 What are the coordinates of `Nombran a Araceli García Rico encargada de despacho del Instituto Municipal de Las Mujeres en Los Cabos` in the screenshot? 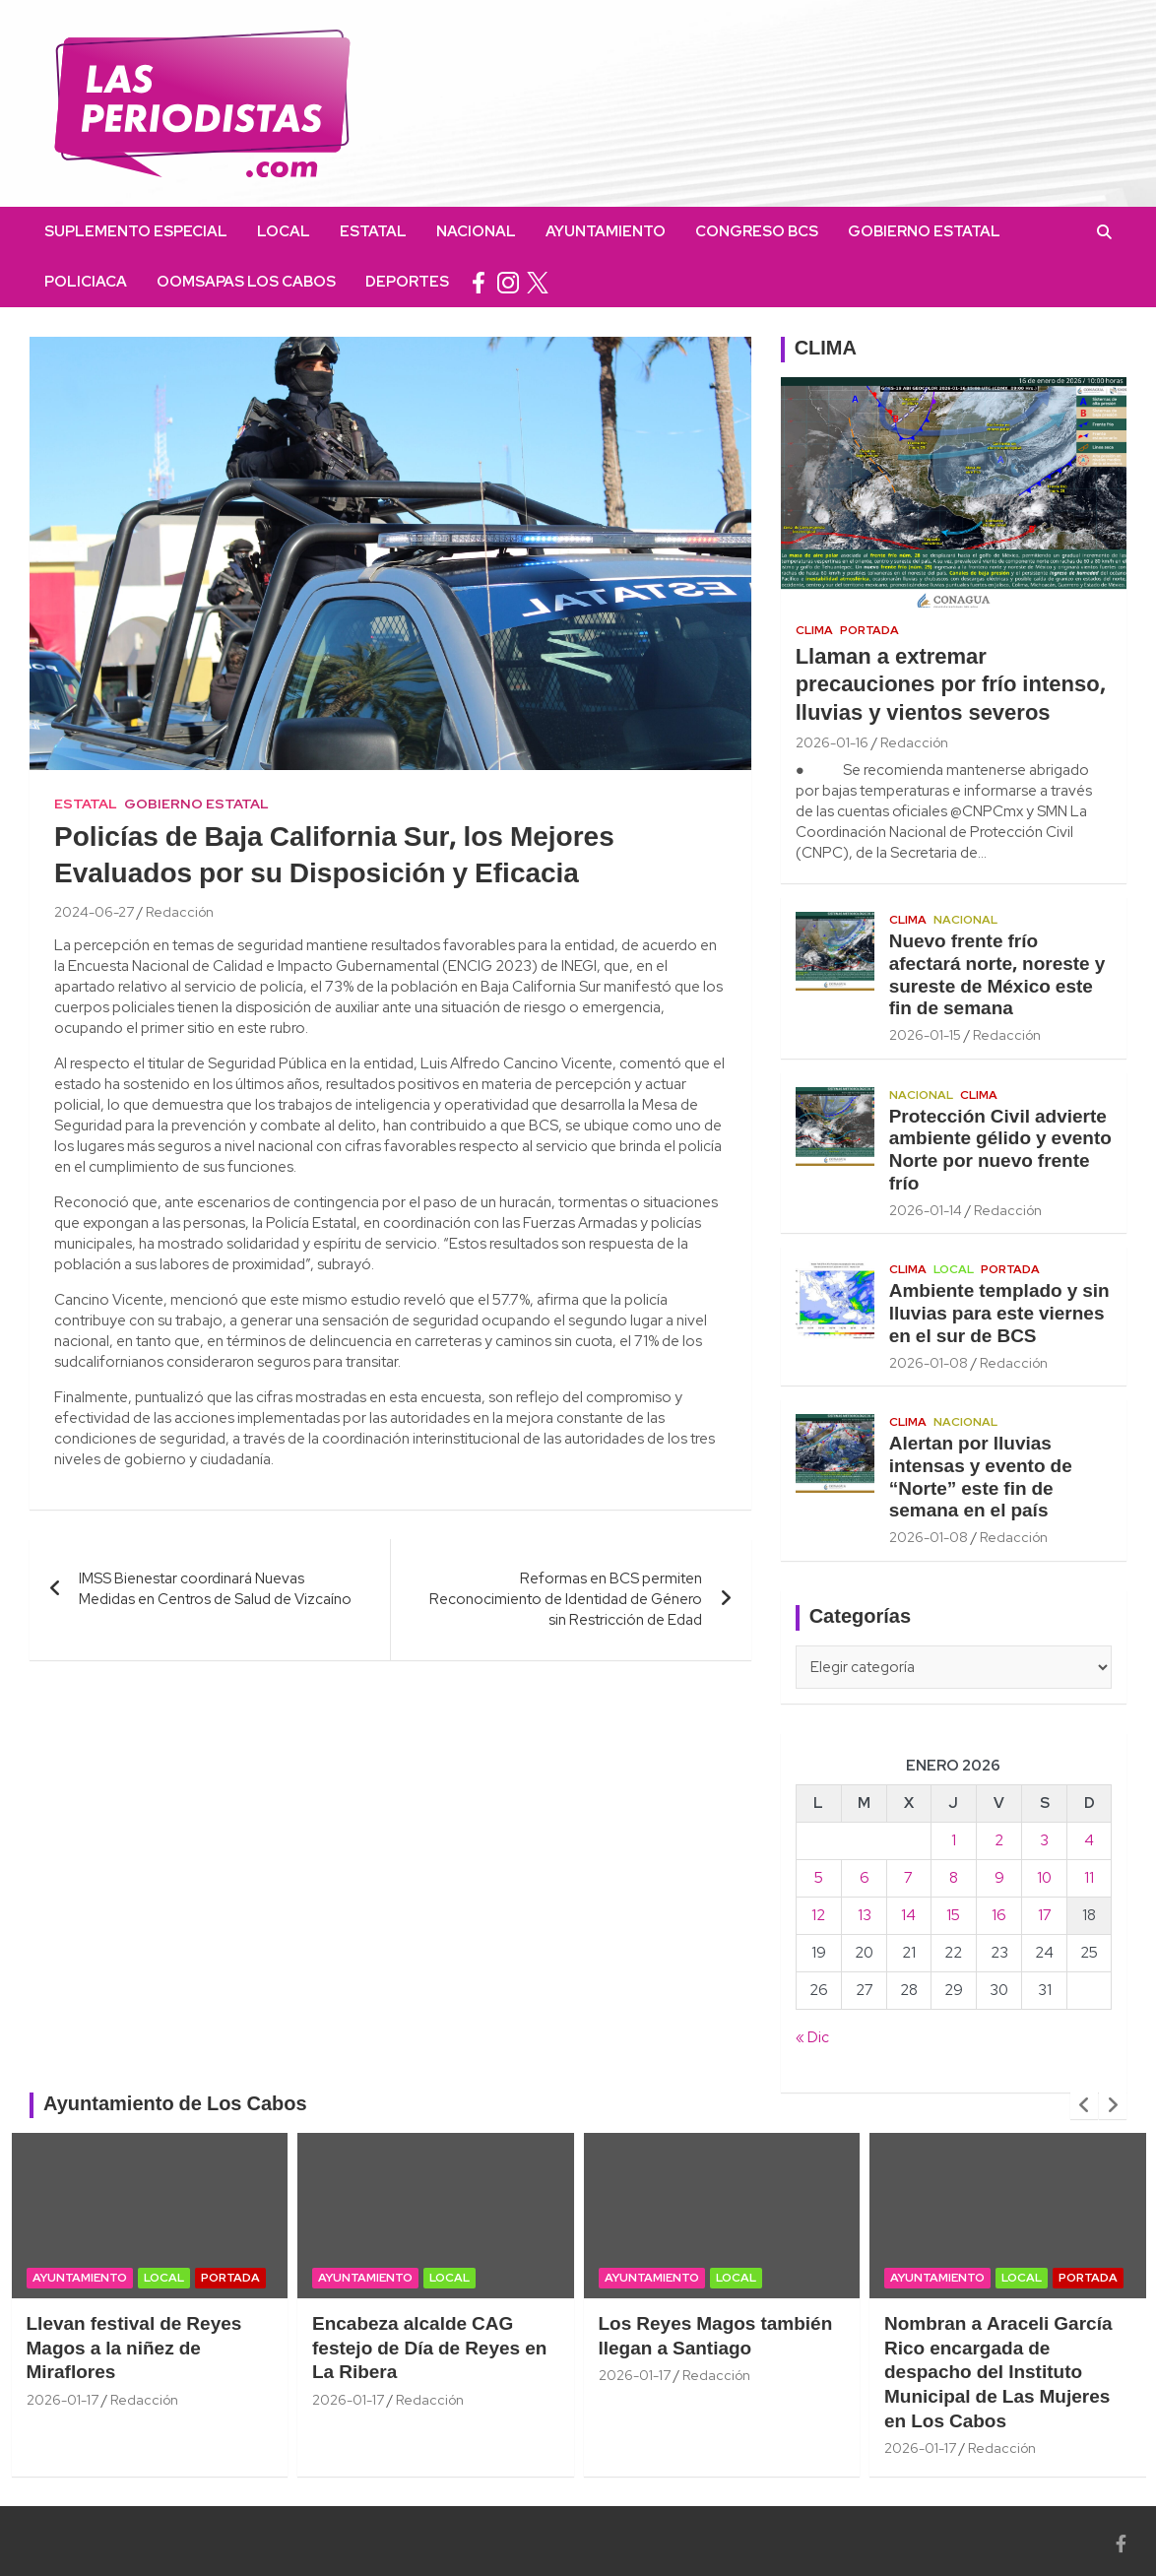 It's located at (998, 2373).